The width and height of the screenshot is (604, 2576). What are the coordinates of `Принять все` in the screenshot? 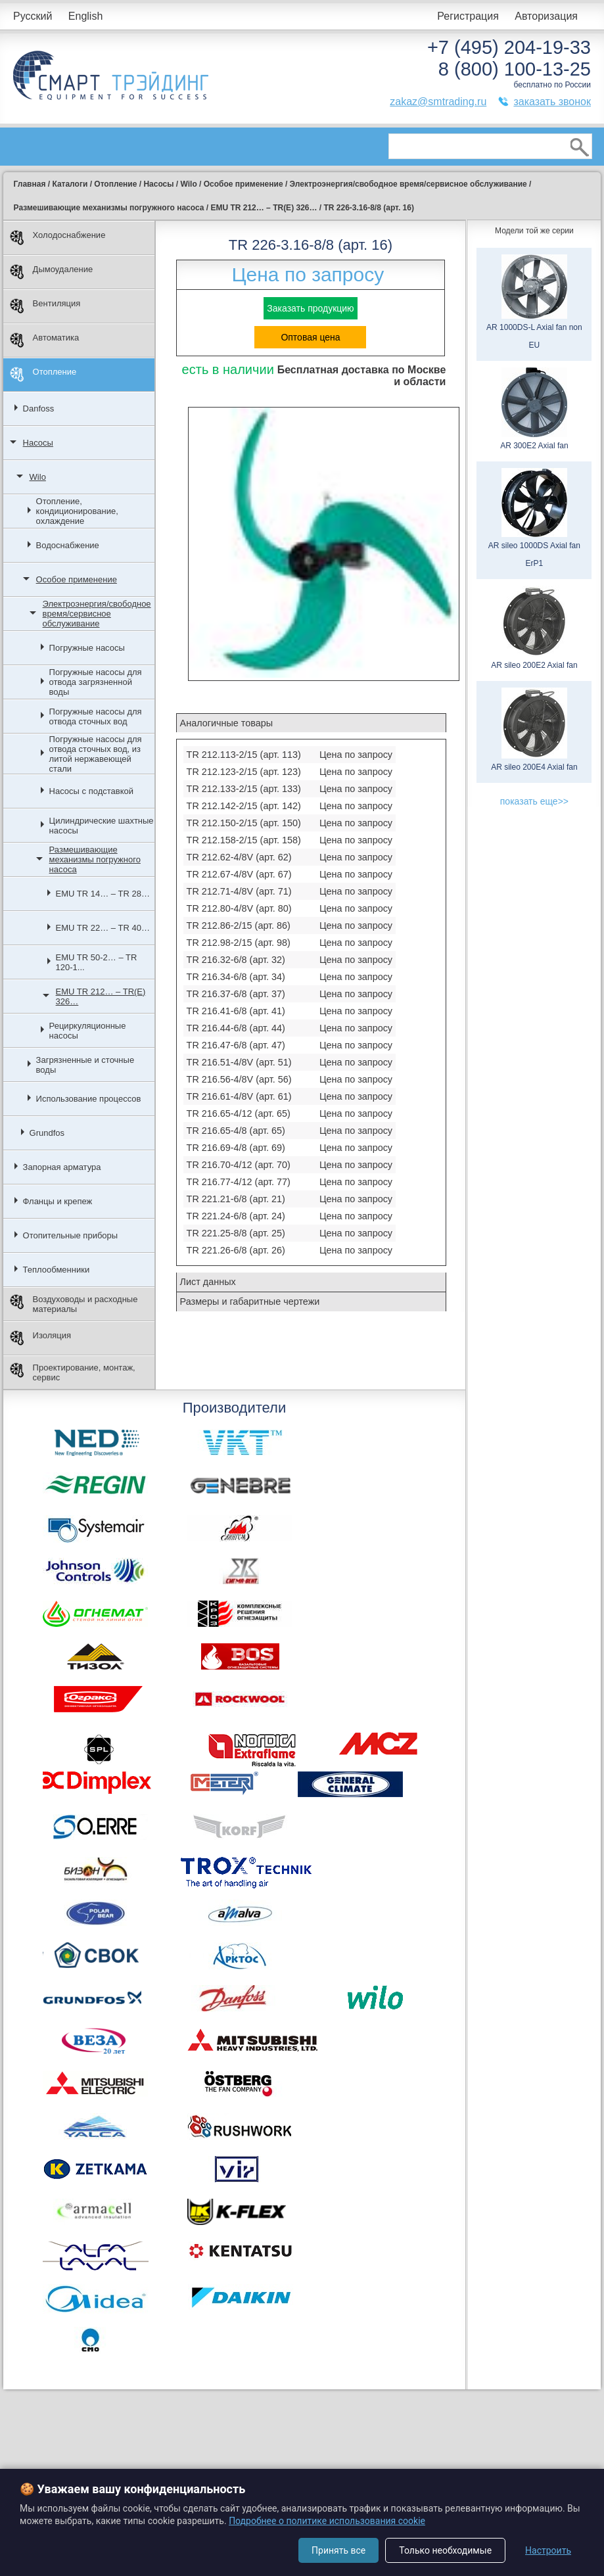 It's located at (338, 2550).